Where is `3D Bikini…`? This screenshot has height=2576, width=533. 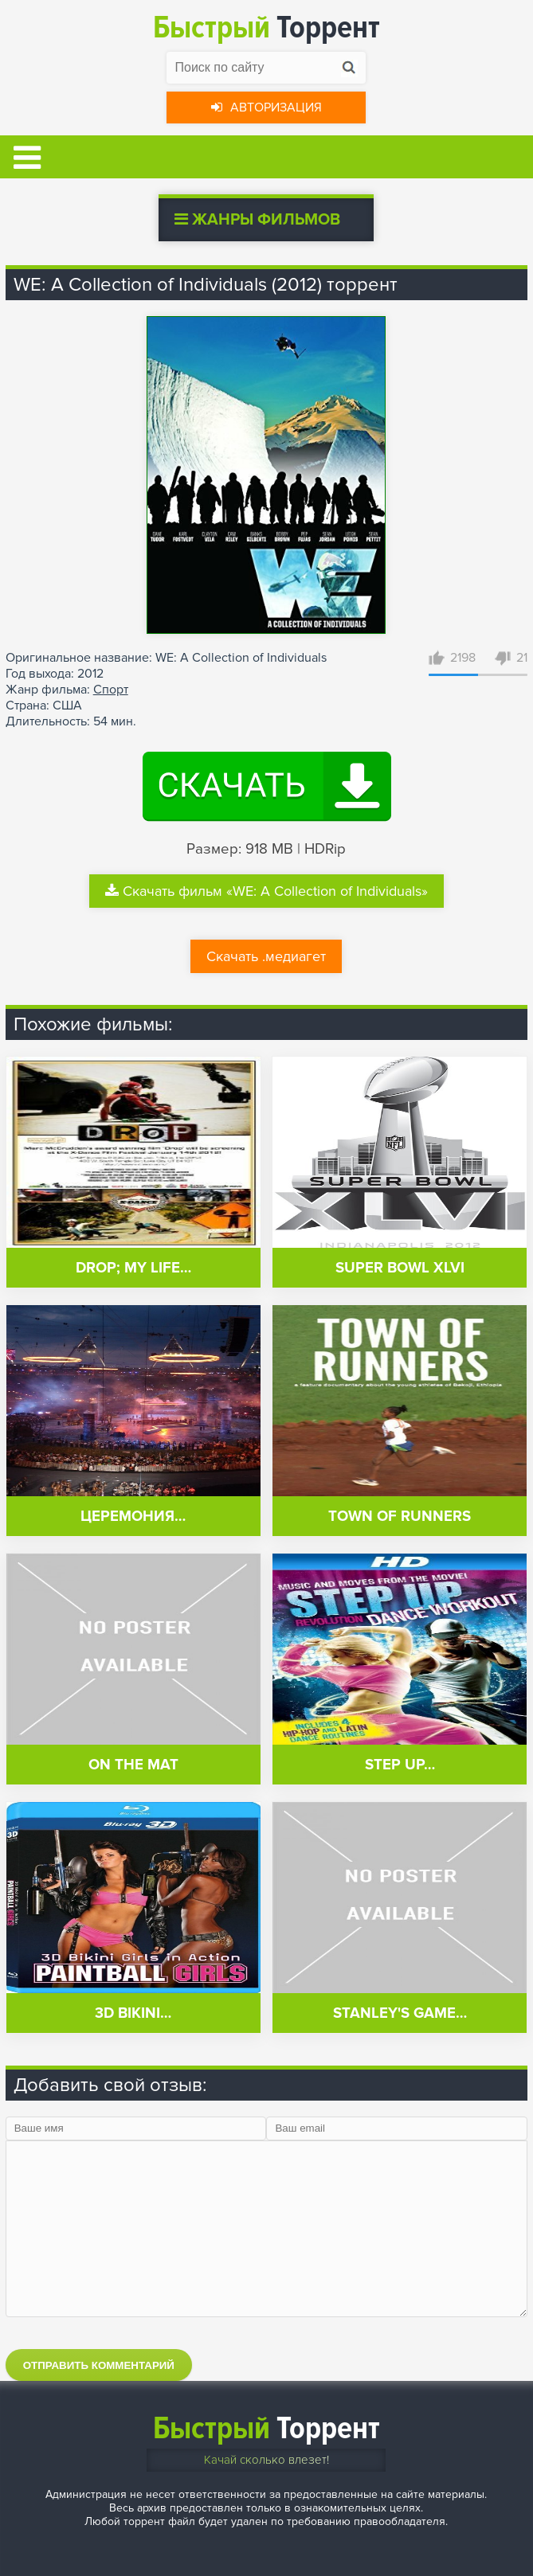 3D Bikini… is located at coordinates (133, 2013).